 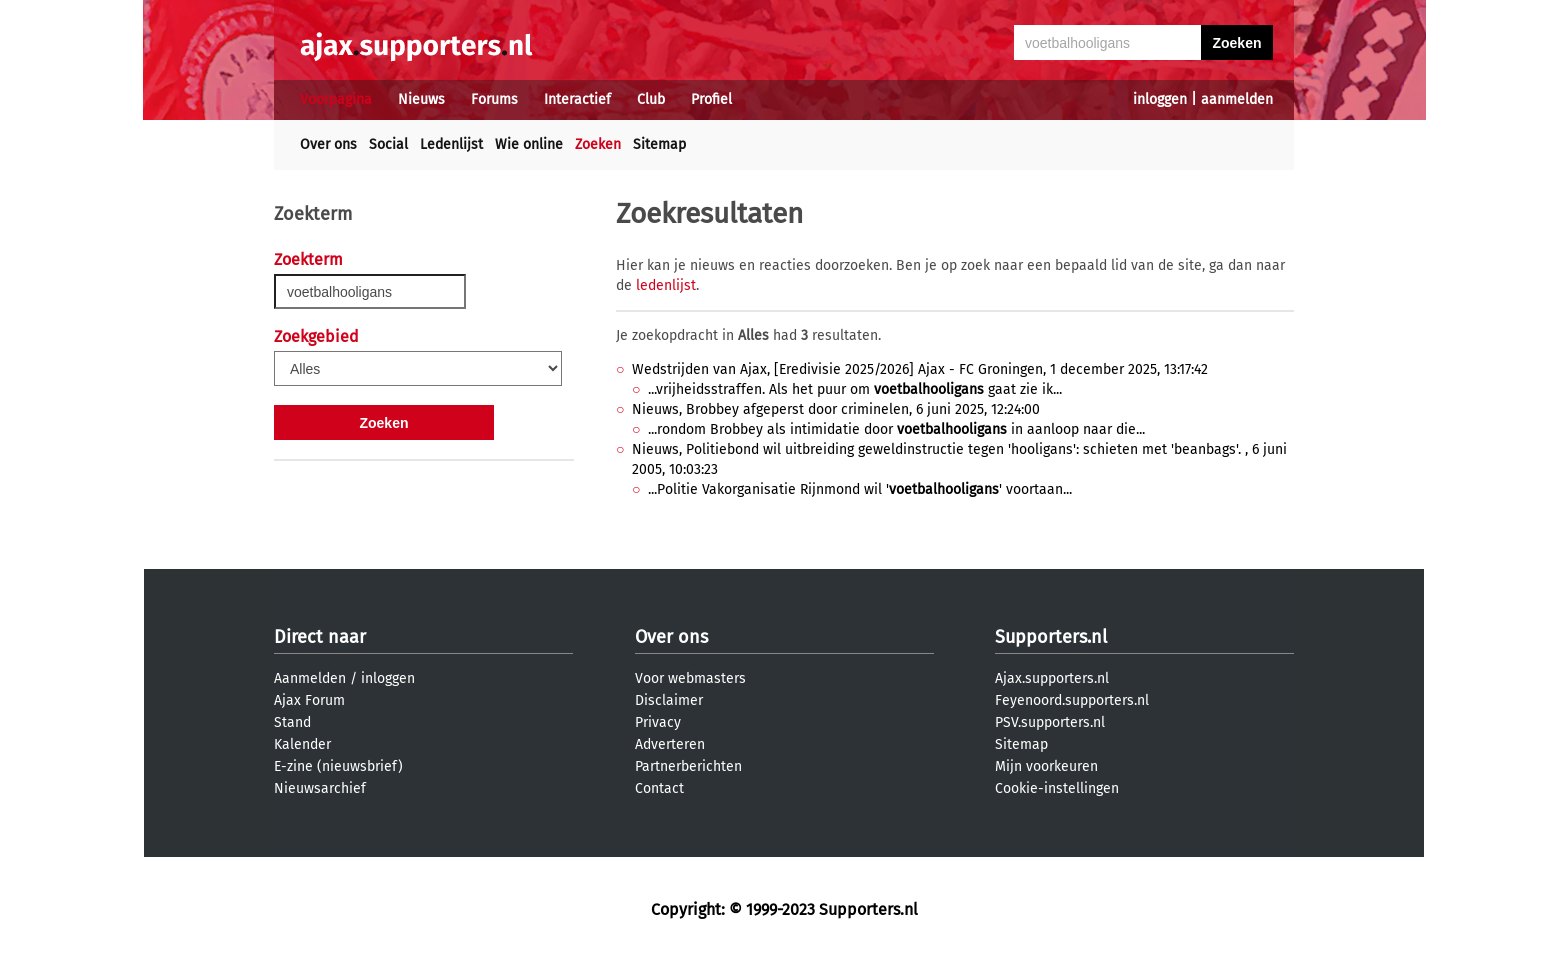 I want to click on Voorpagina, so click(x=336, y=99).